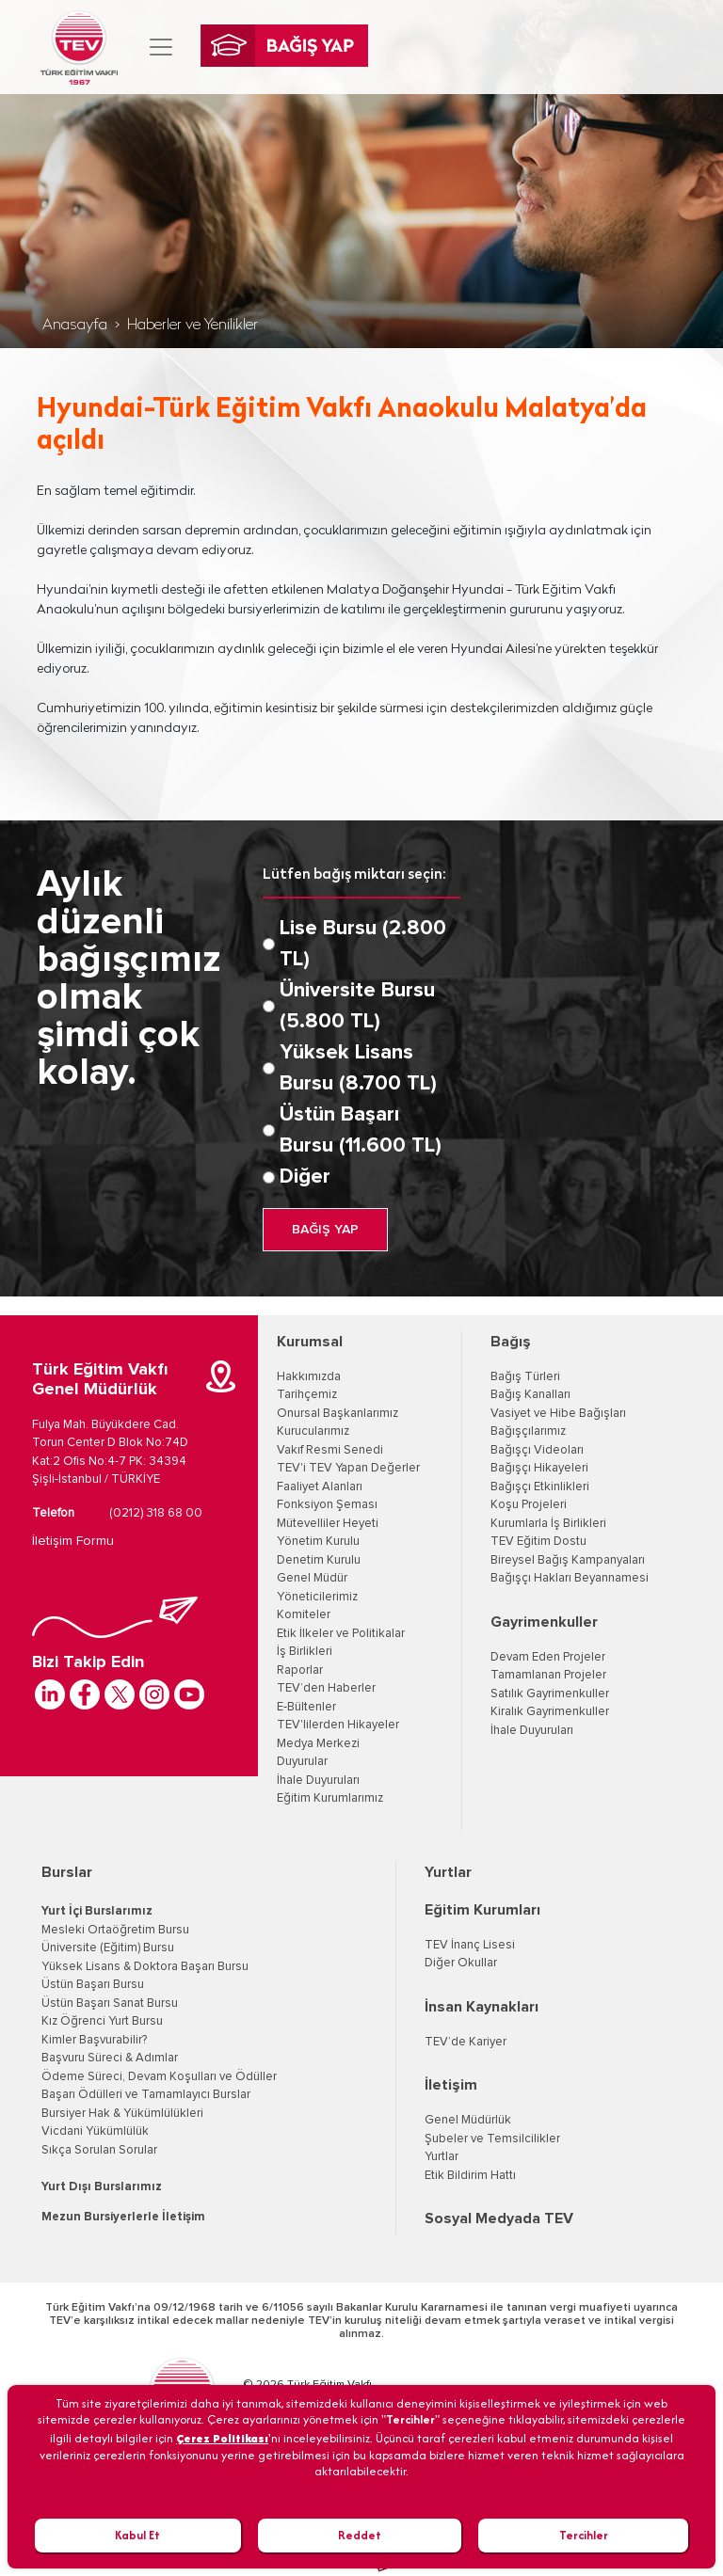 Image resolution: width=723 pixels, height=2576 pixels. What do you see at coordinates (539, 1487) in the screenshot?
I see `Bağışçı Etkinlikleri` at bounding box center [539, 1487].